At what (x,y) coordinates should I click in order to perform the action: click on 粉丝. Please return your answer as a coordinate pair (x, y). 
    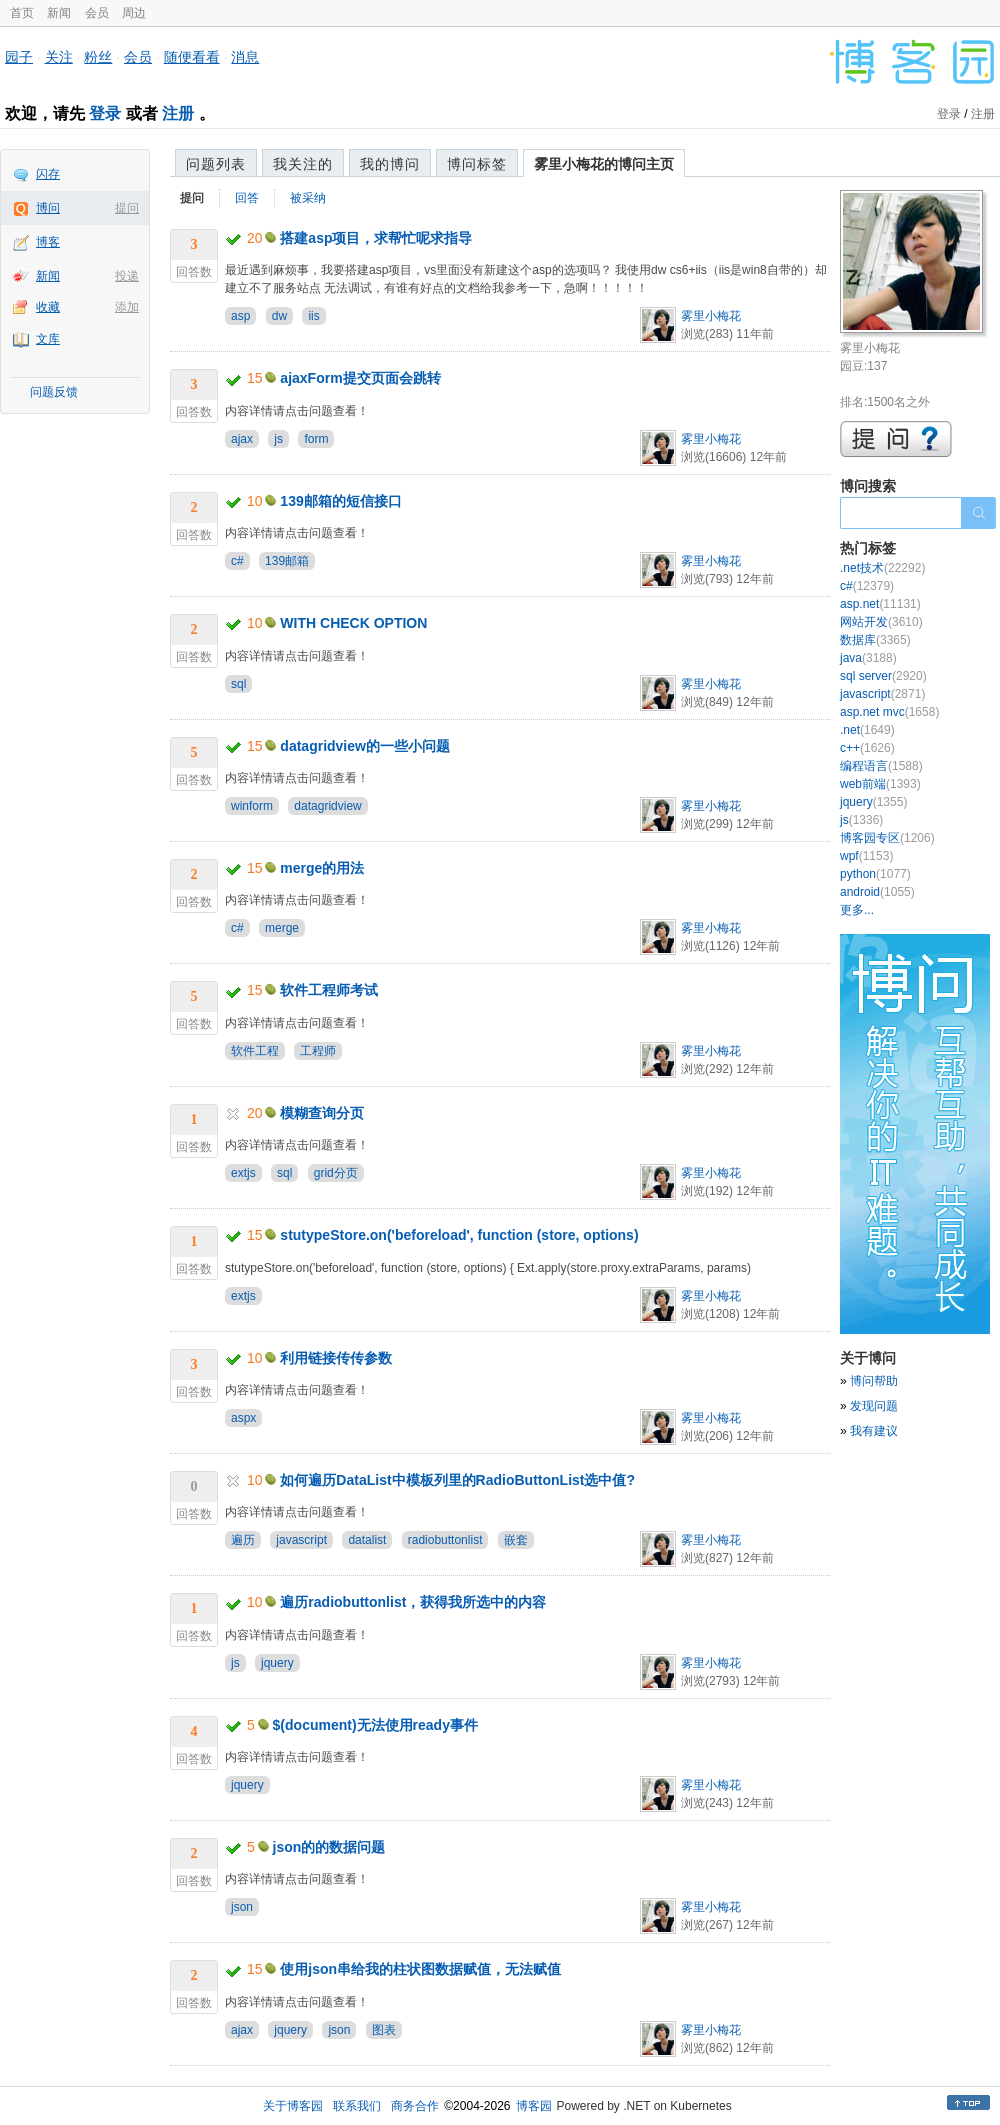
    Looking at the image, I should click on (98, 57).